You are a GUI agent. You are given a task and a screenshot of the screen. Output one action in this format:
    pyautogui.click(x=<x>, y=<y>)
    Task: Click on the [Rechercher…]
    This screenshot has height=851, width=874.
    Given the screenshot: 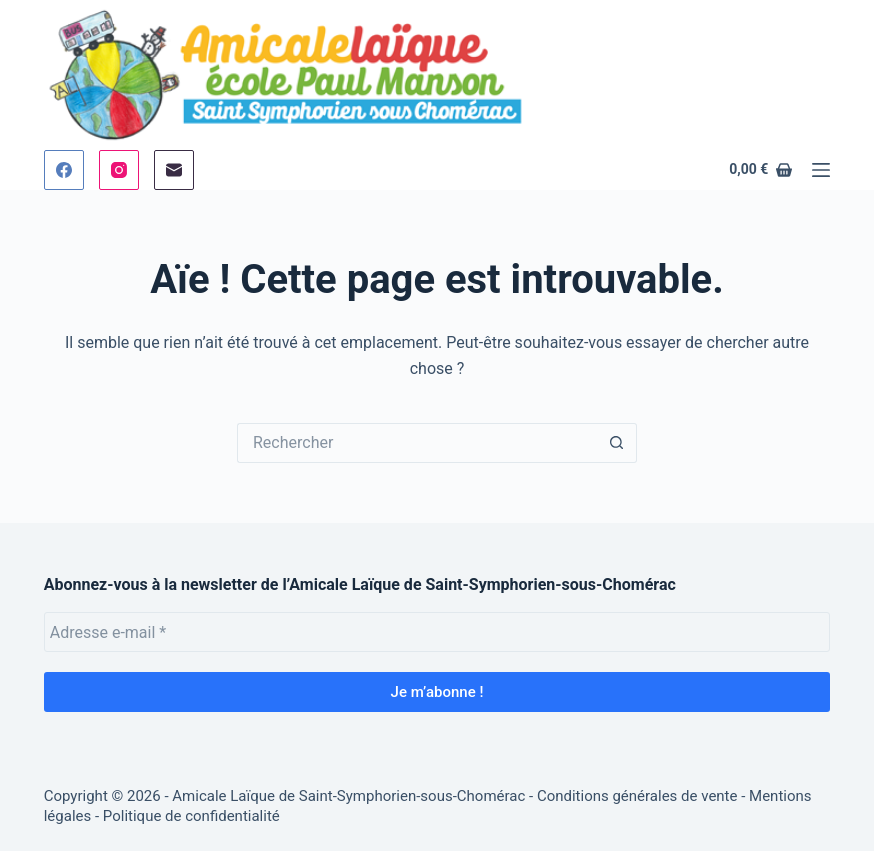 What is the action you would take?
    pyautogui.click(x=417, y=443)
    